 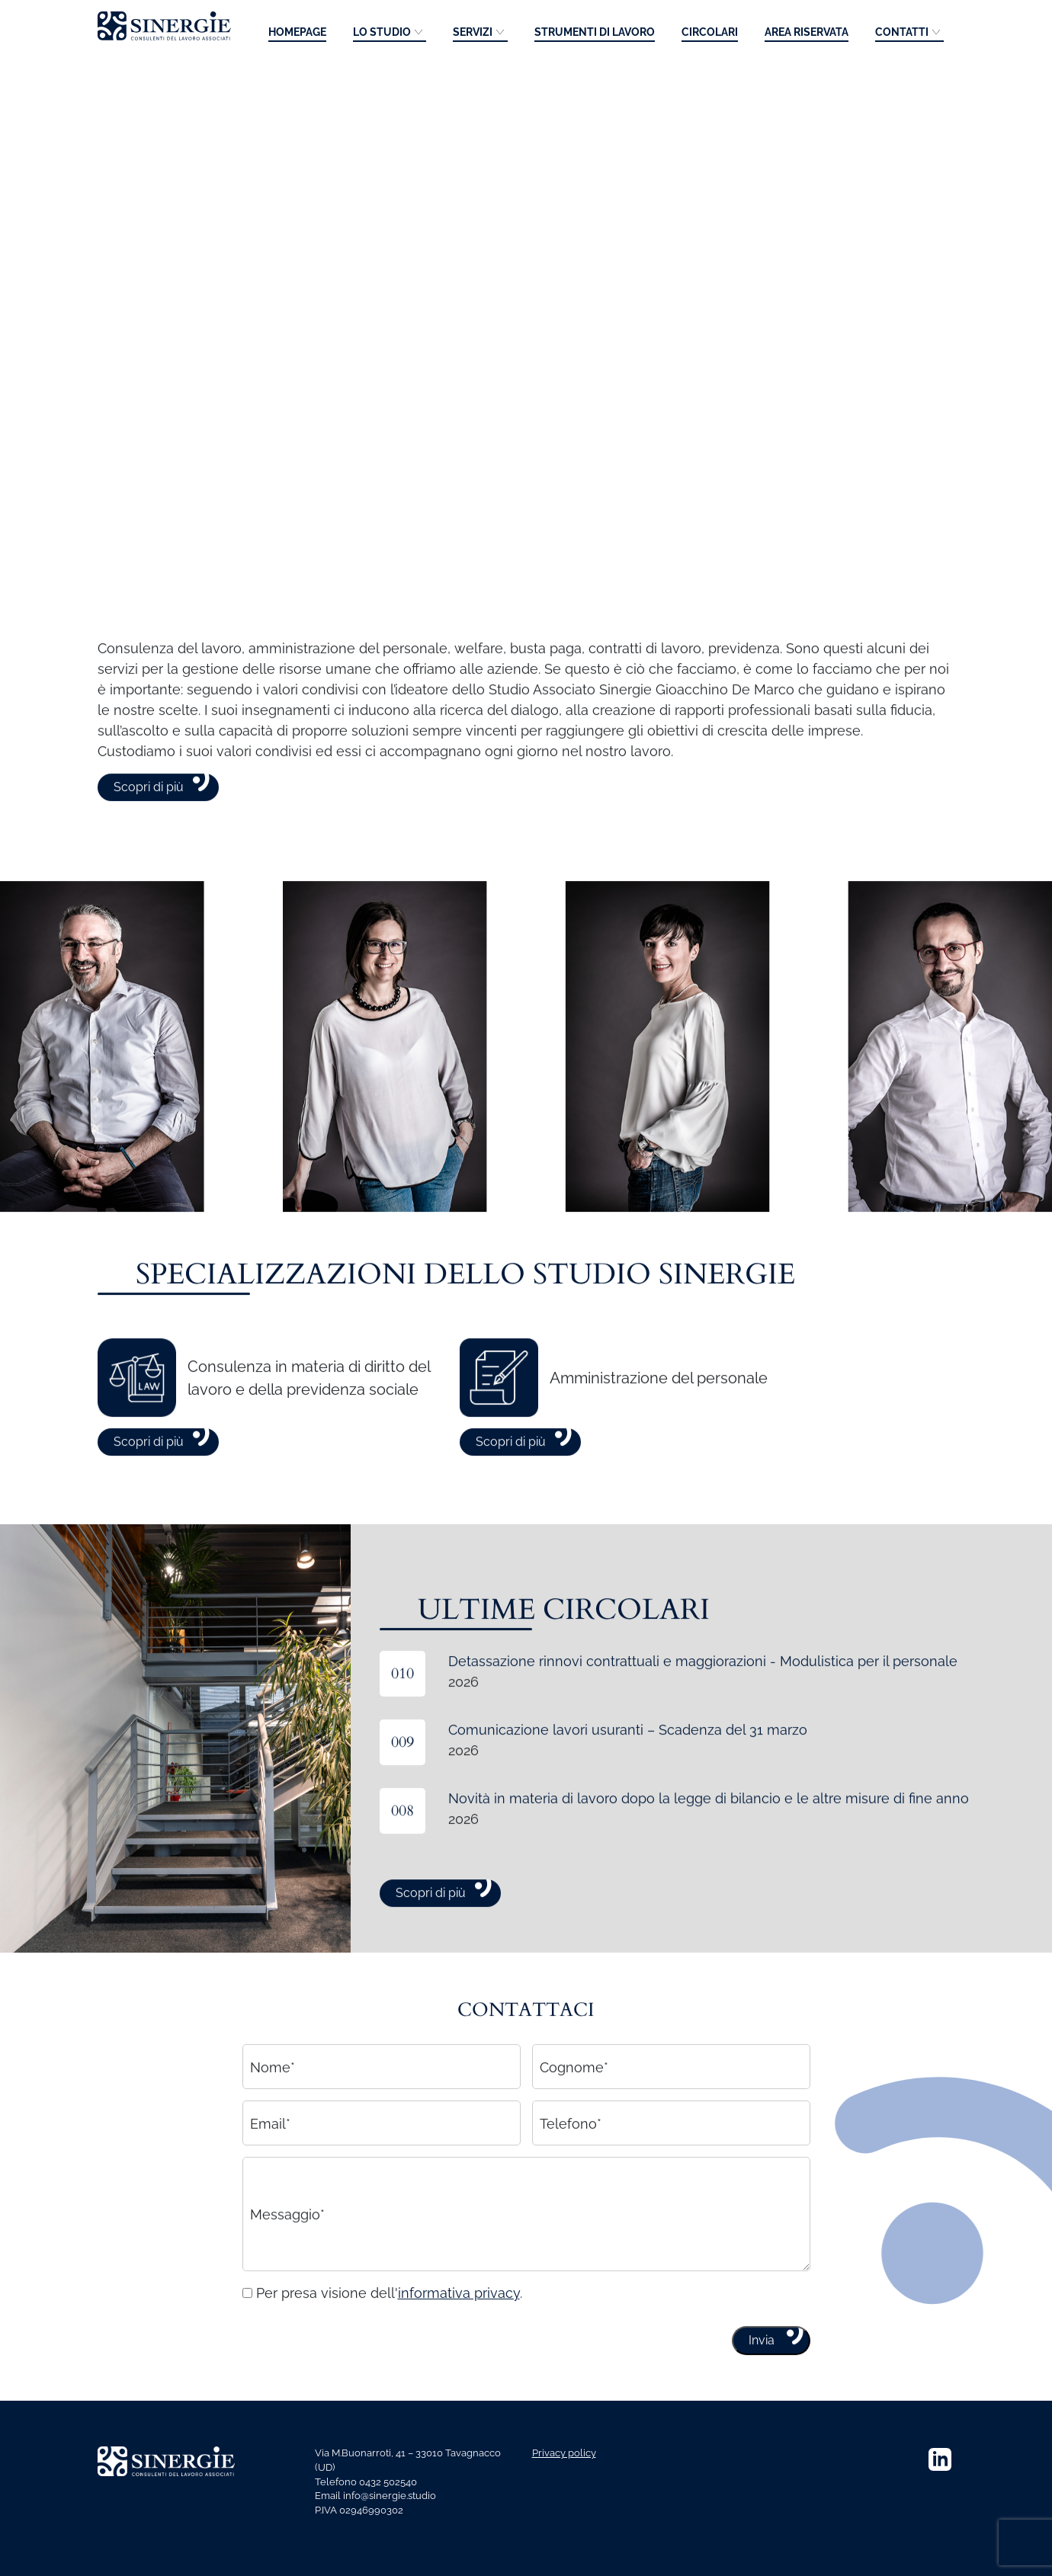 I want to click on Comunicazione lavori usuranti – Scadenza del 31 marzo, so click(x=627, y=1775).